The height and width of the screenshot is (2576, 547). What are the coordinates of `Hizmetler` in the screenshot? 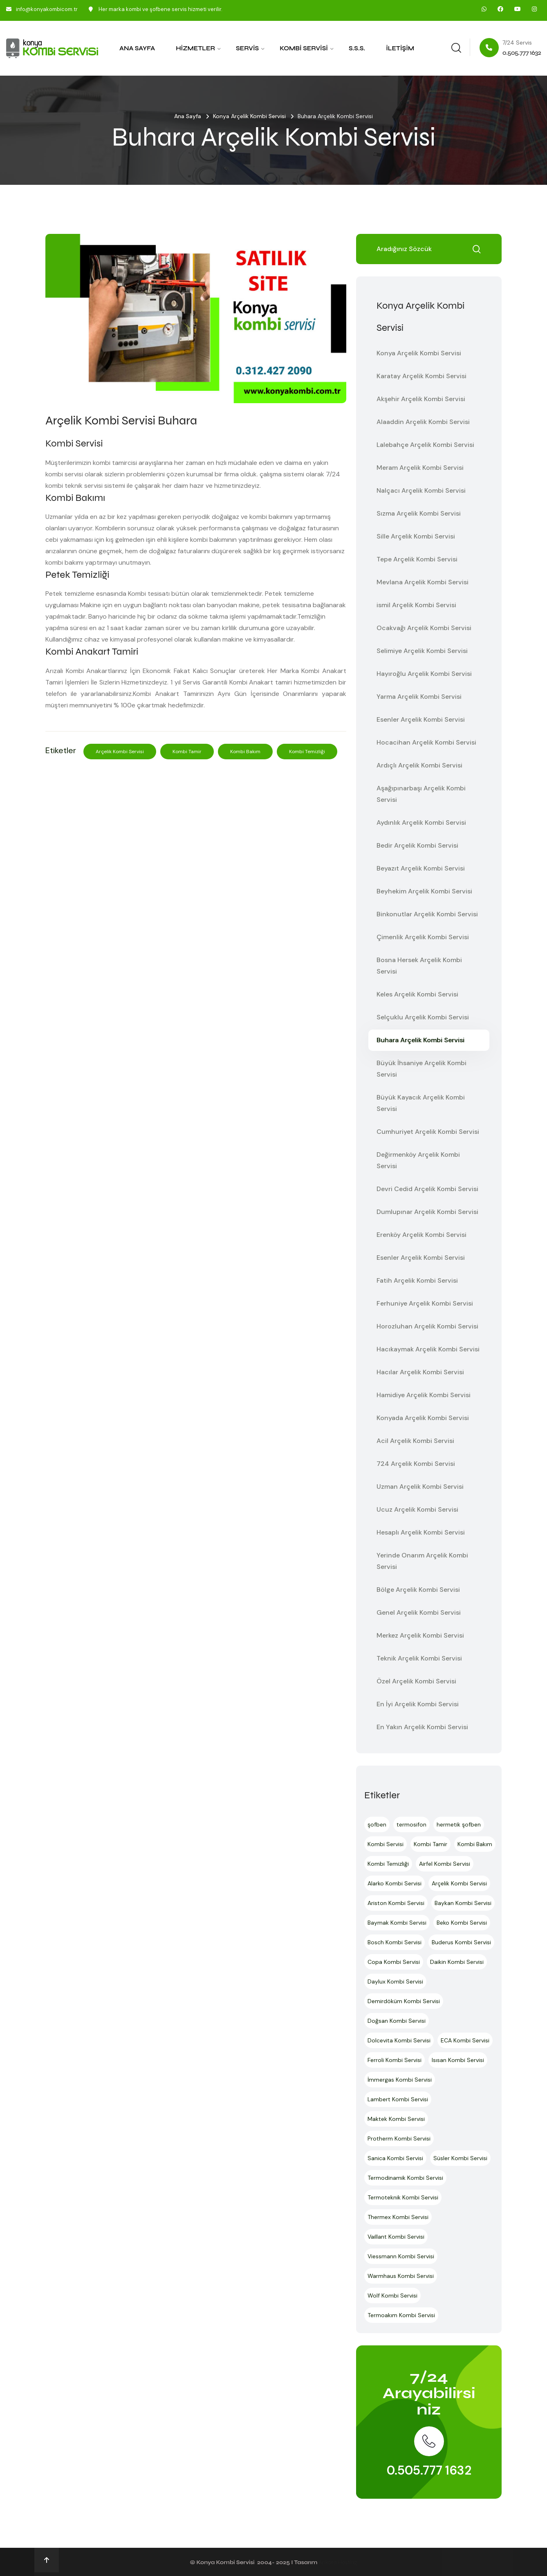 It's located at (195, 48).